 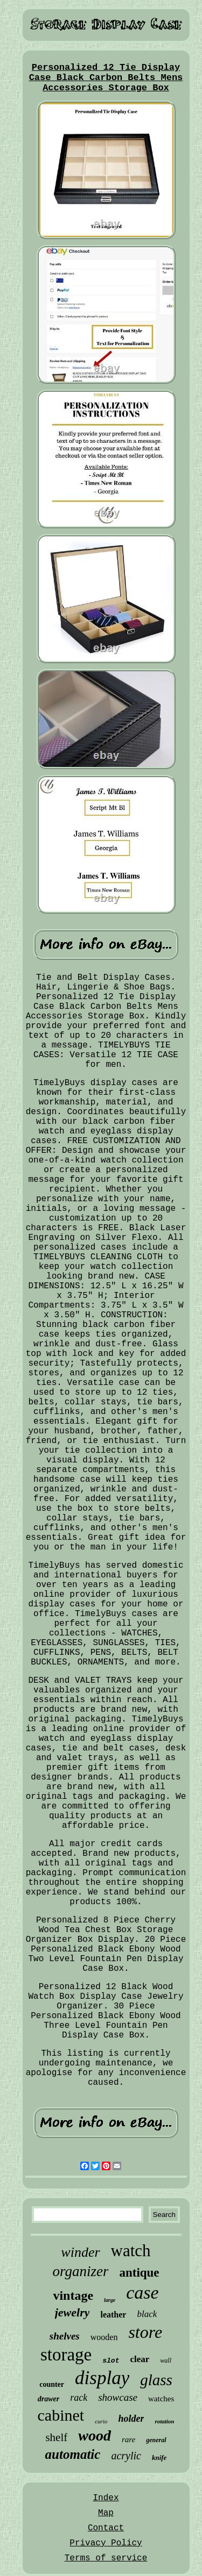 What do you see at coordinates (106, 2528) in the screenshot?
I see `Contact` at bounding box center [106, 2528].